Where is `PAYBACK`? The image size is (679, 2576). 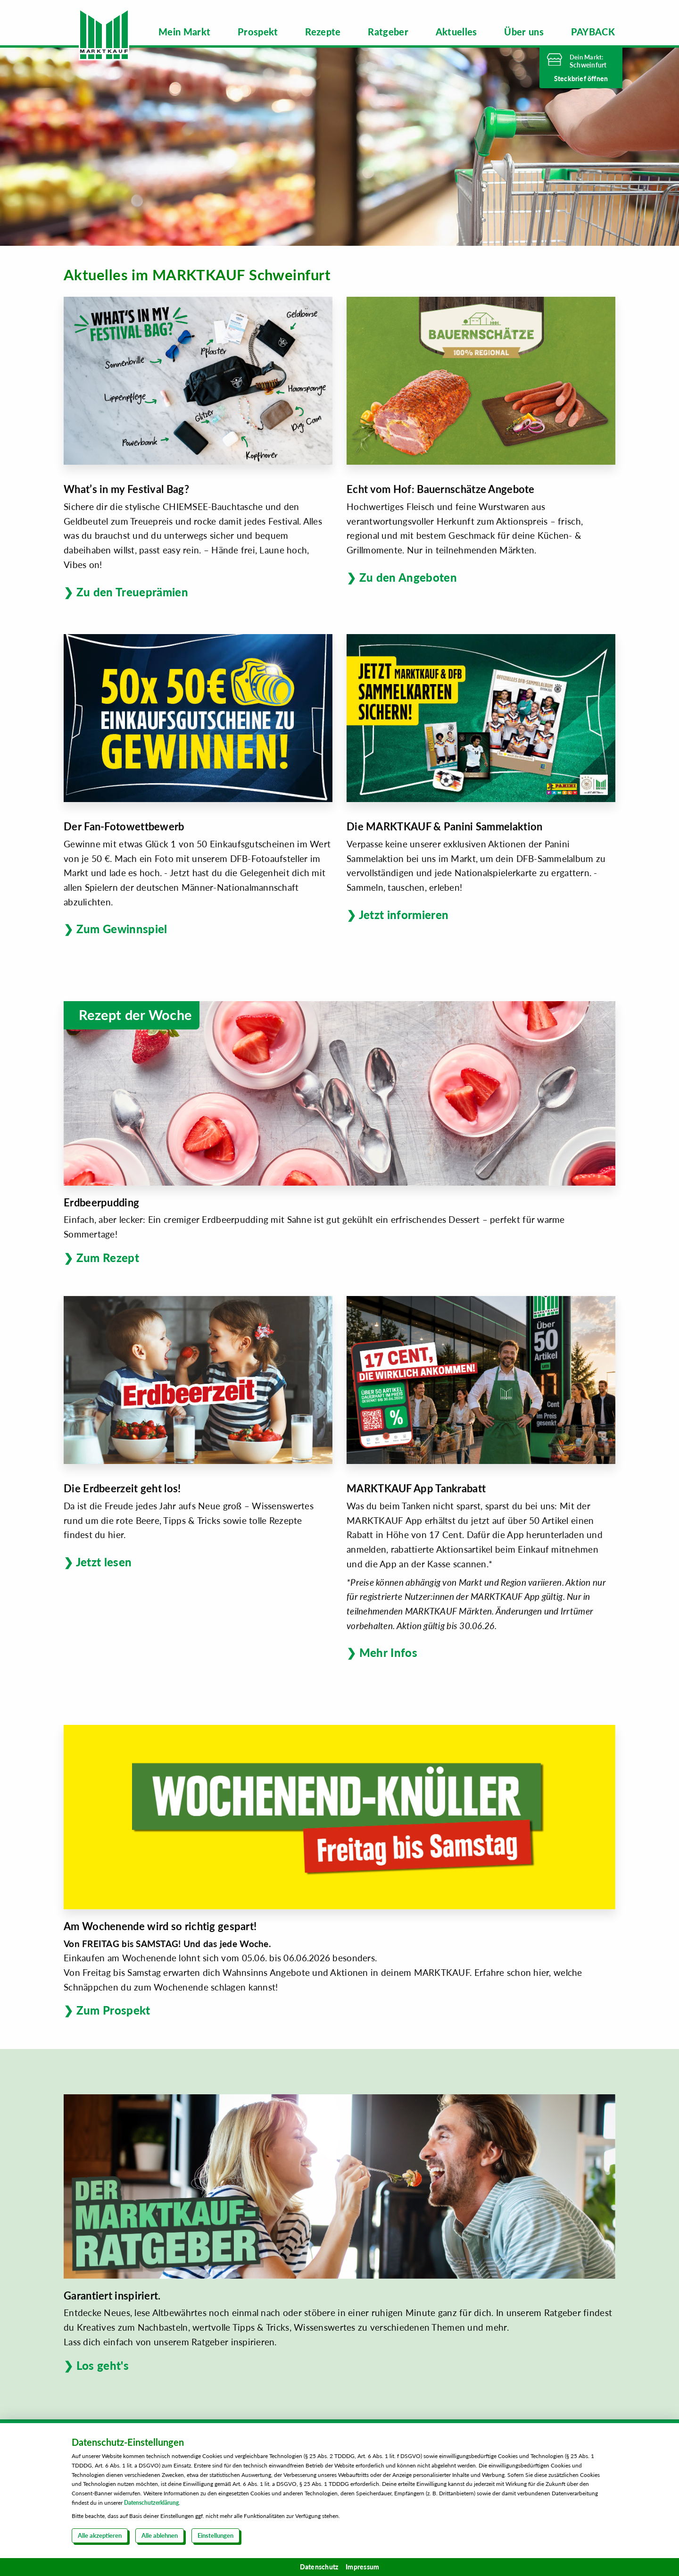 PAYBACK is located at coordinates (593, 31).